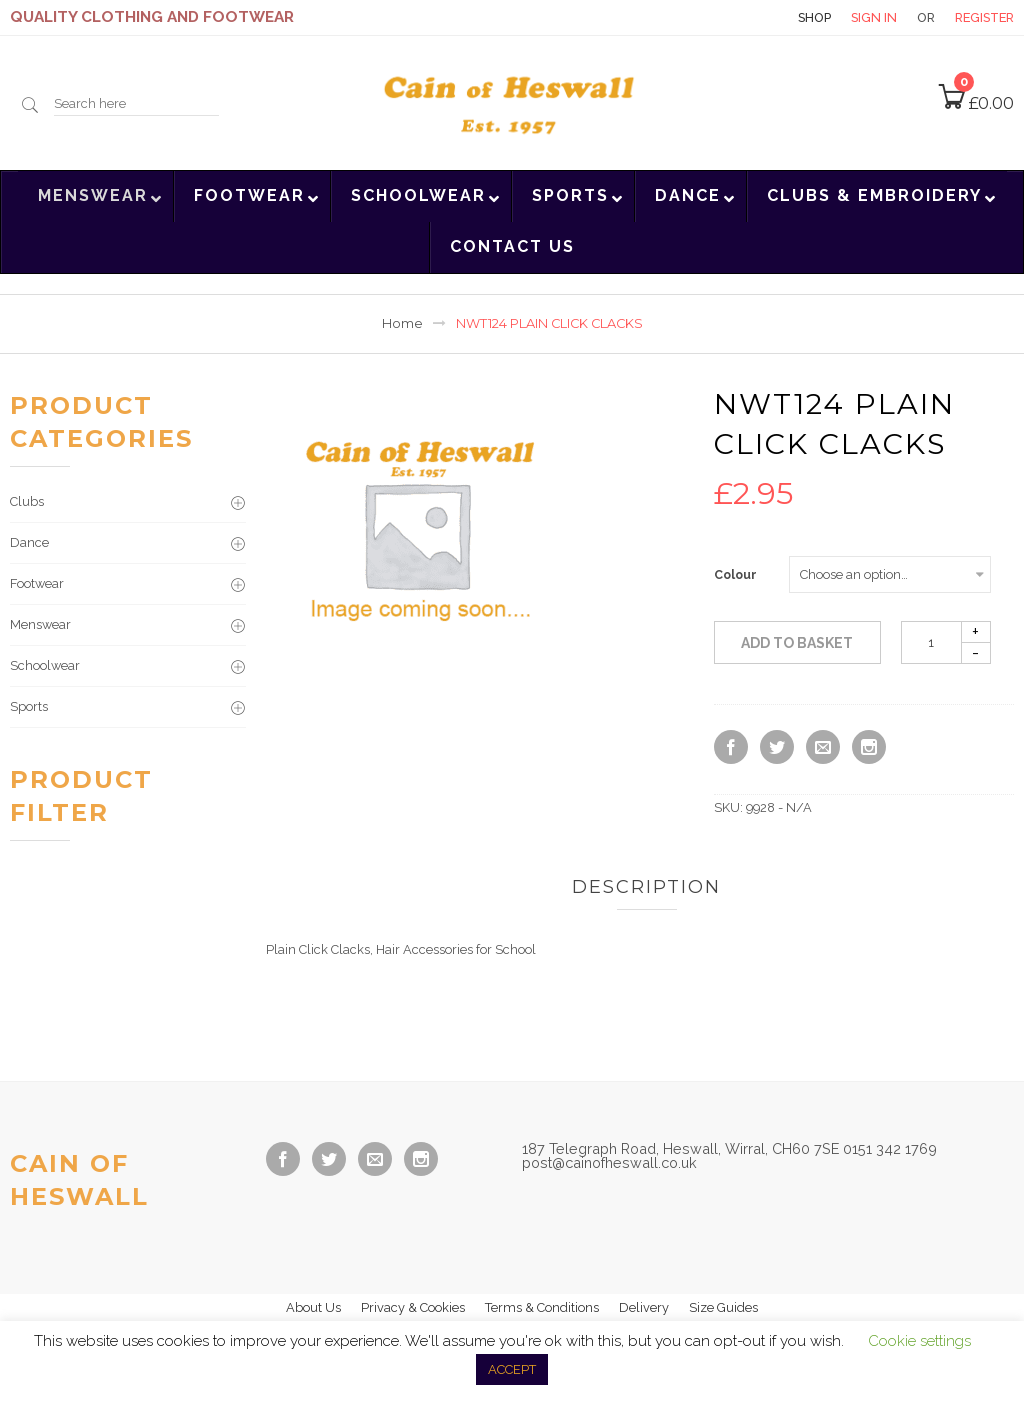 The image size is (1024, 1402). I want to click on Clubs, so click(27, 501).